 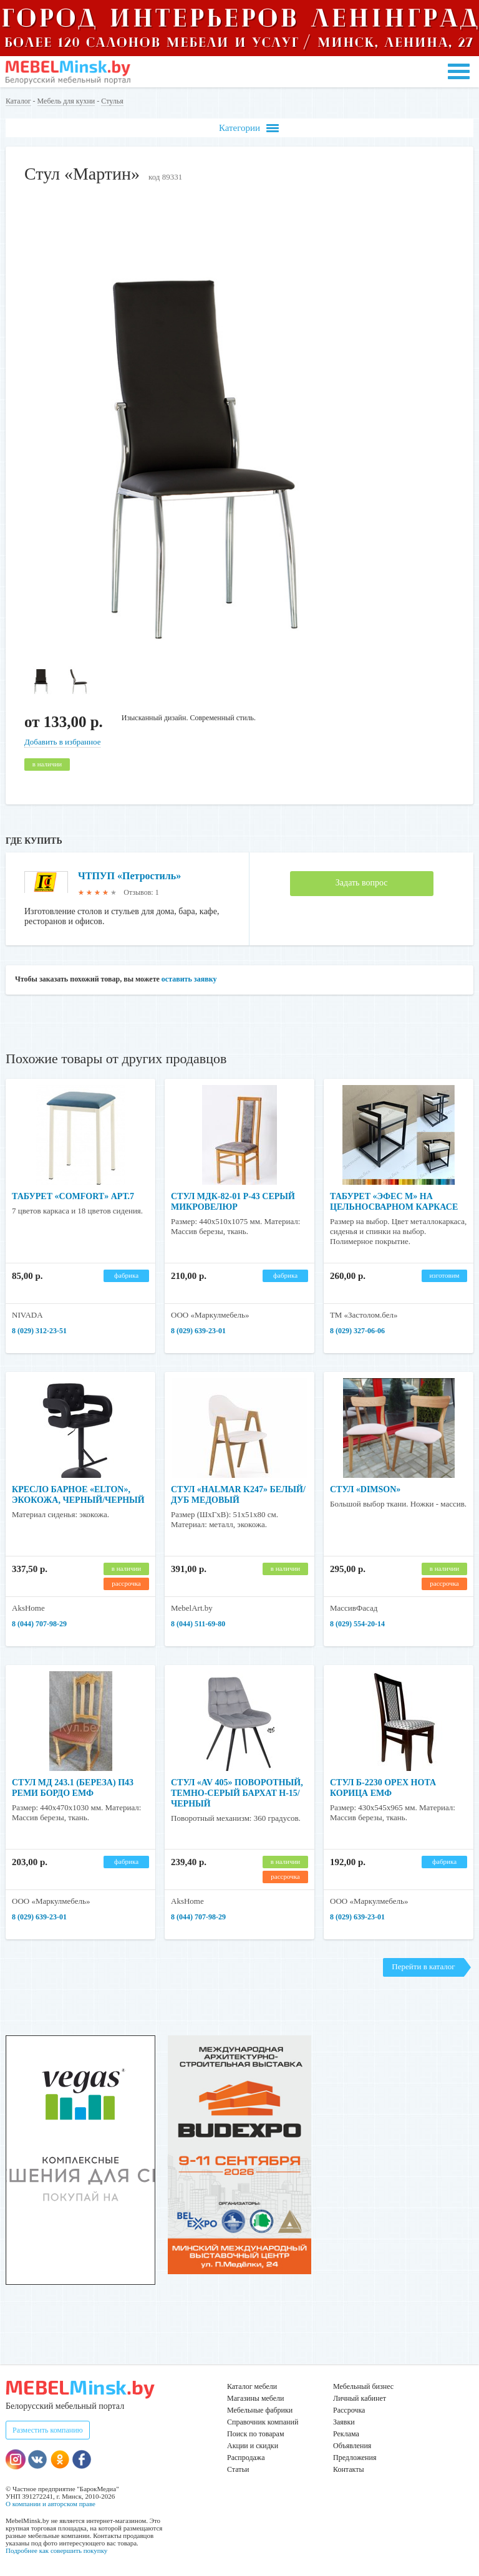 I want to click on Разместить компанию, so click(x=47, y=2430).